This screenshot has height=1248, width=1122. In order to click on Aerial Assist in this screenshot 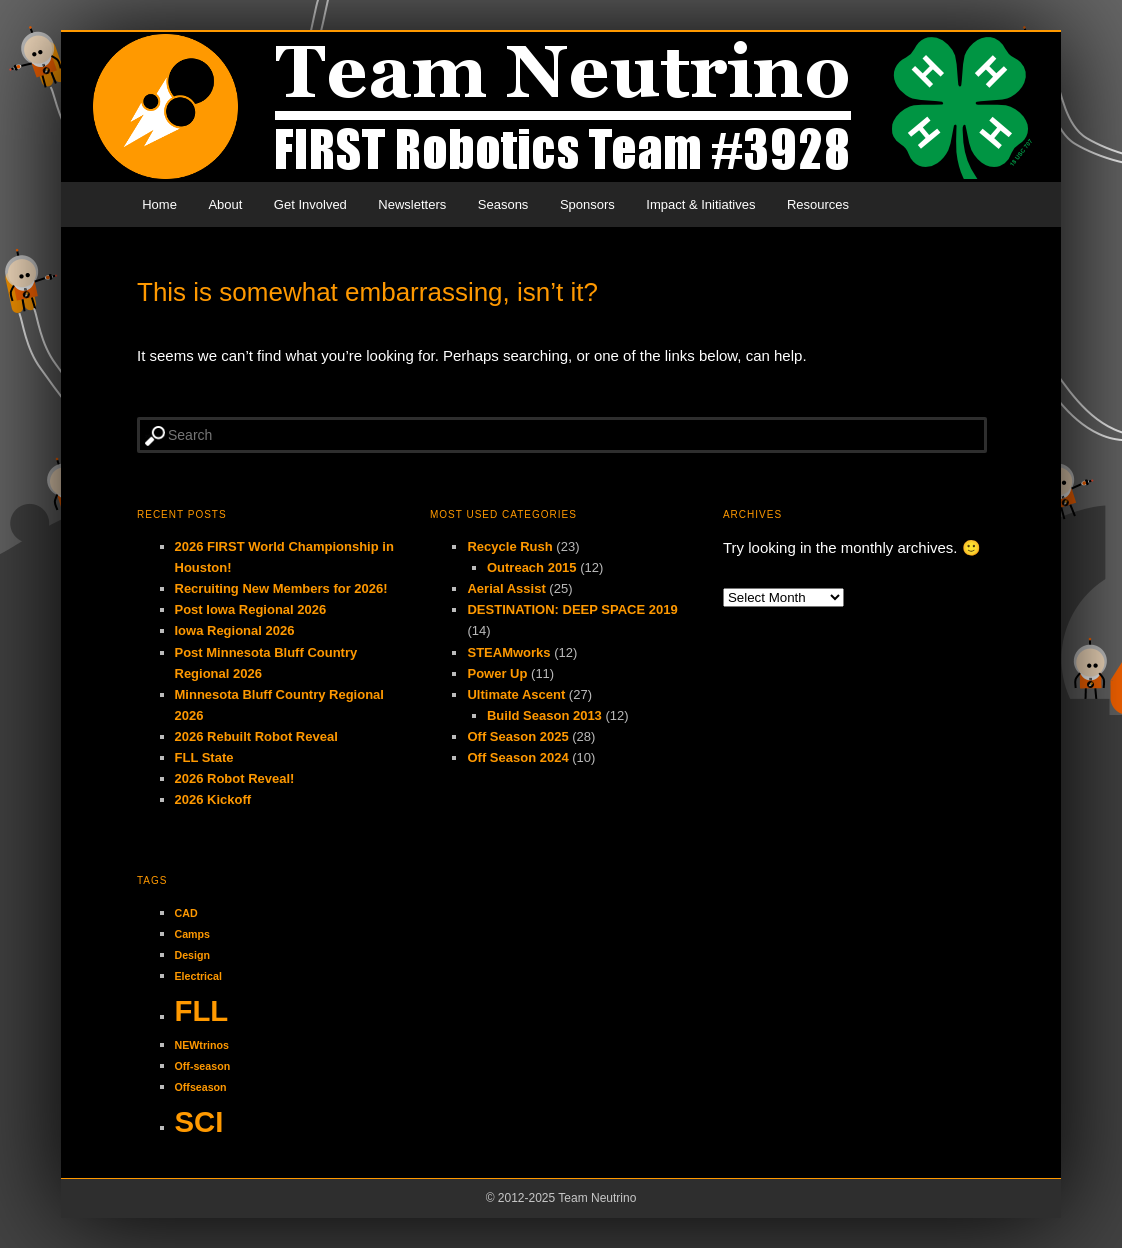, I will do `click(506, 588)`.